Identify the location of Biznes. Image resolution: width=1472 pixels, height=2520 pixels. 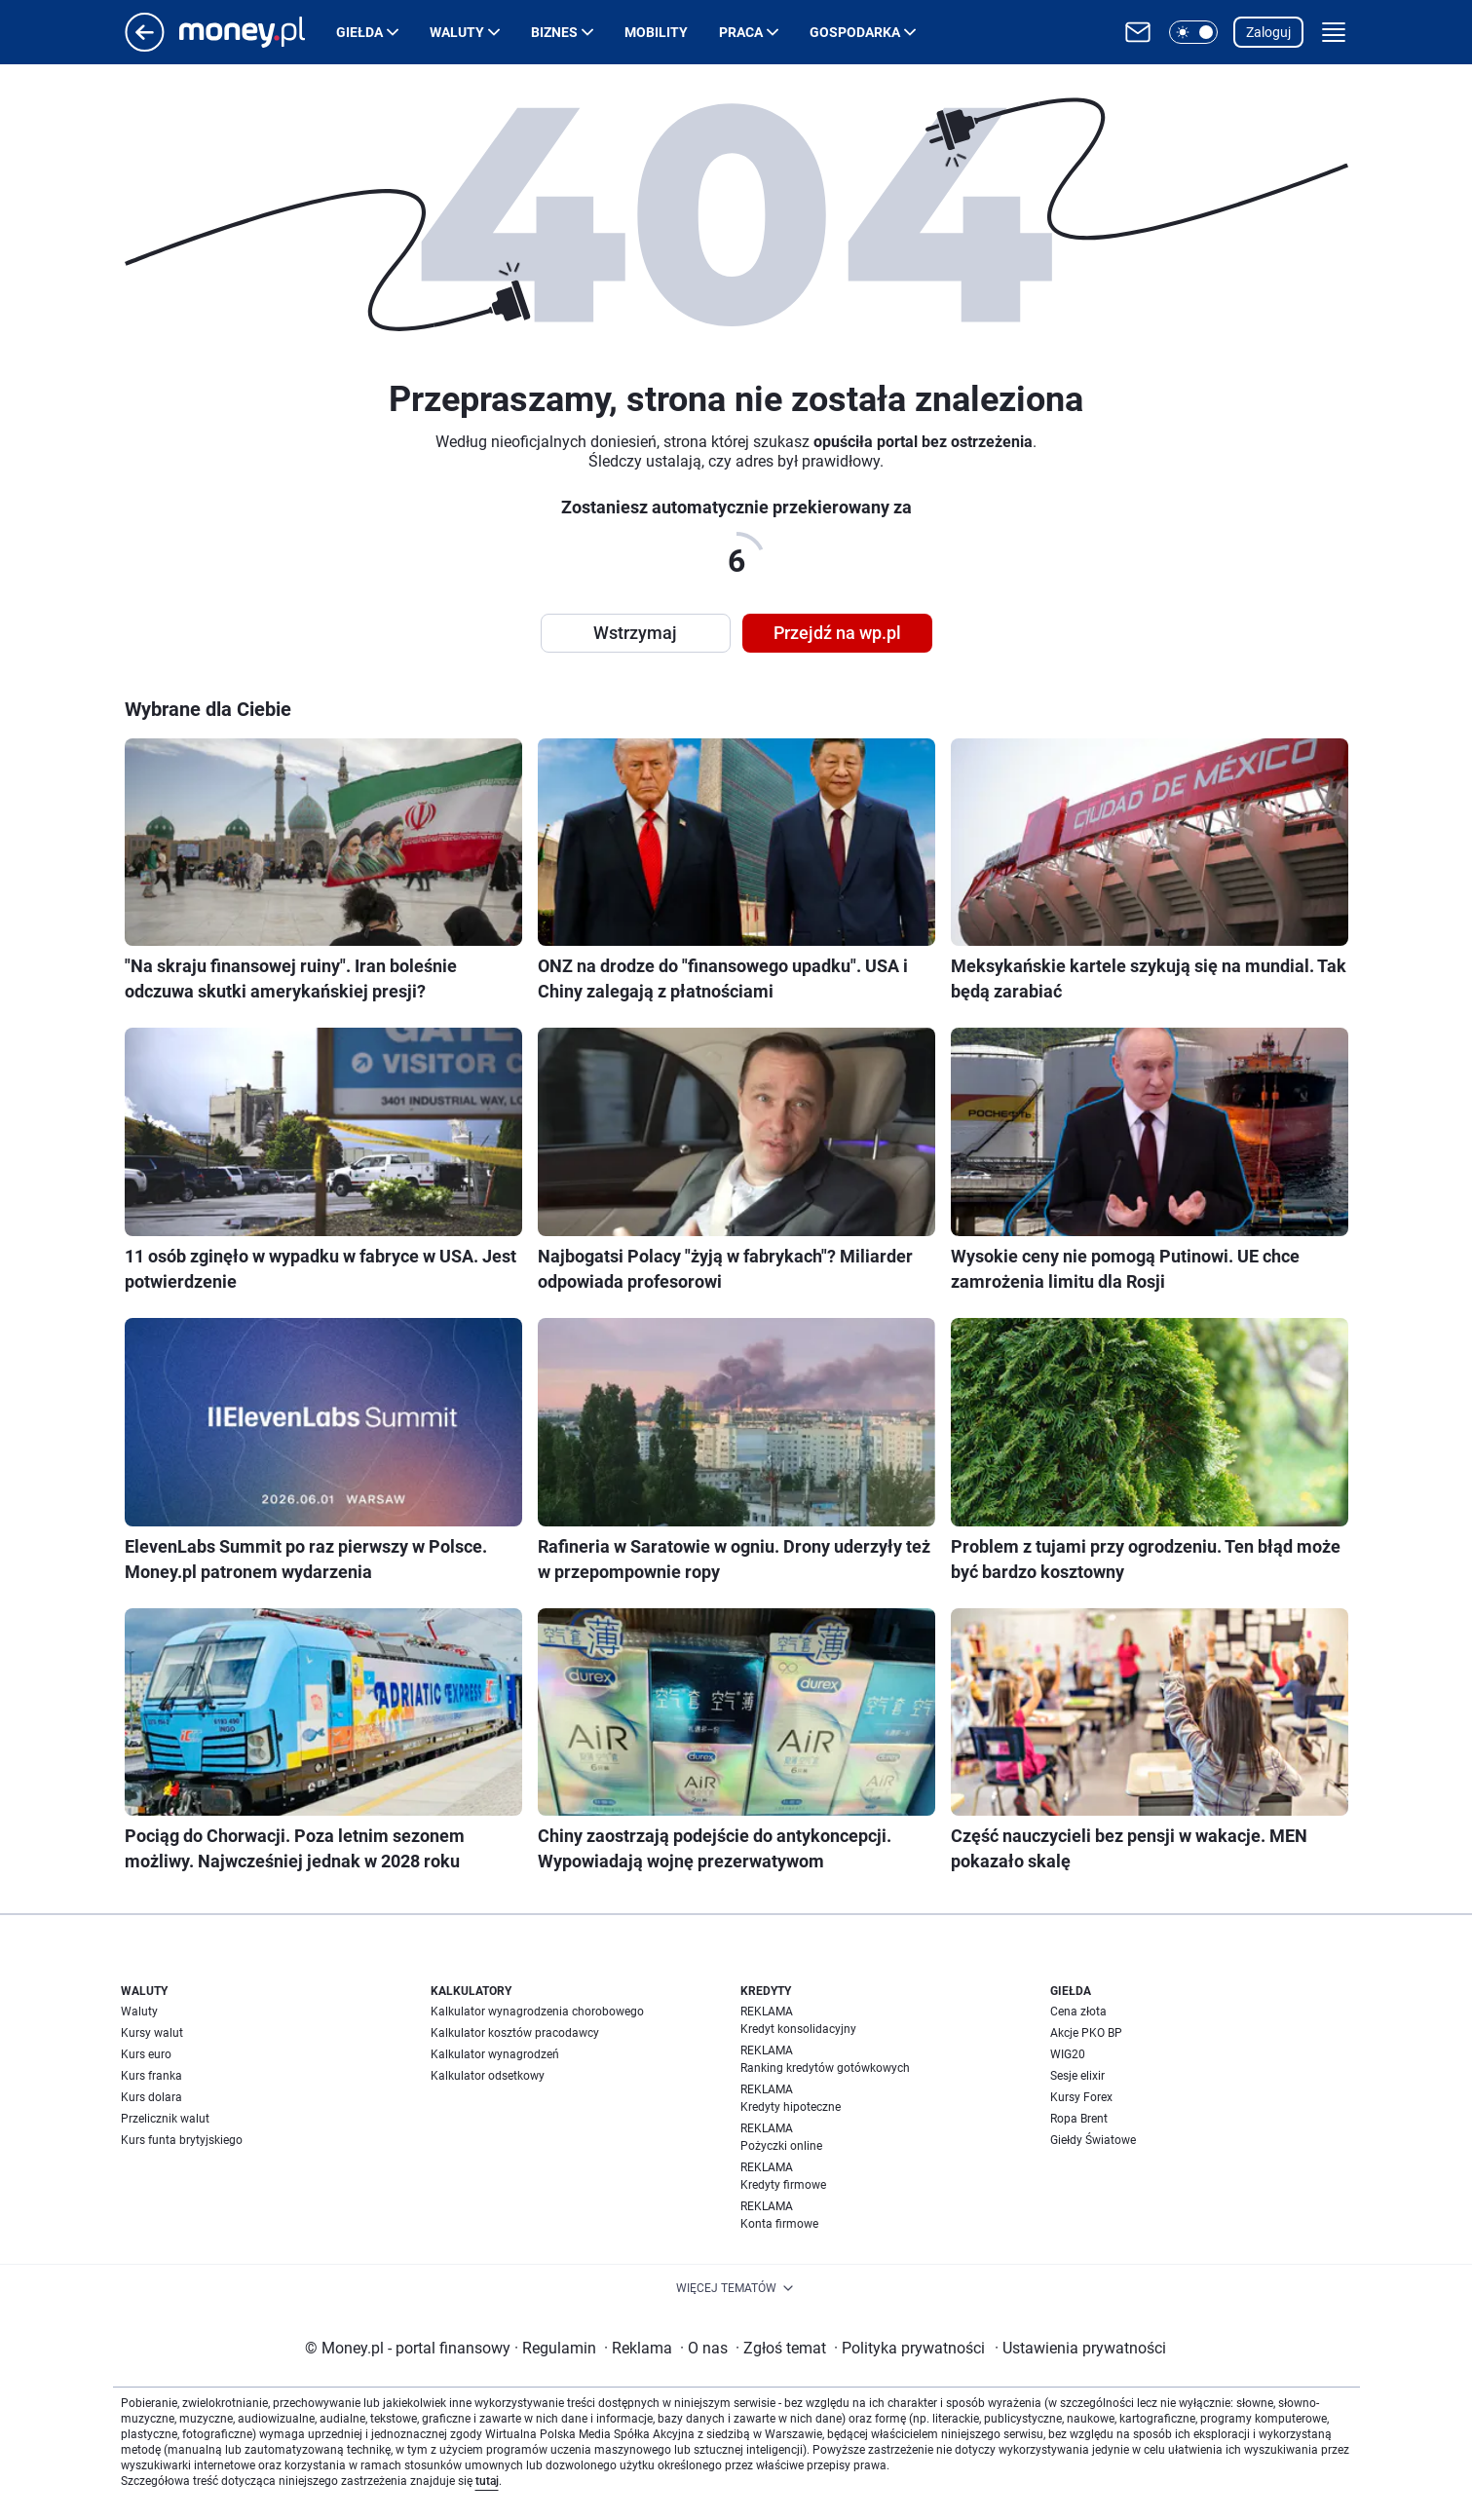
(554, 32).